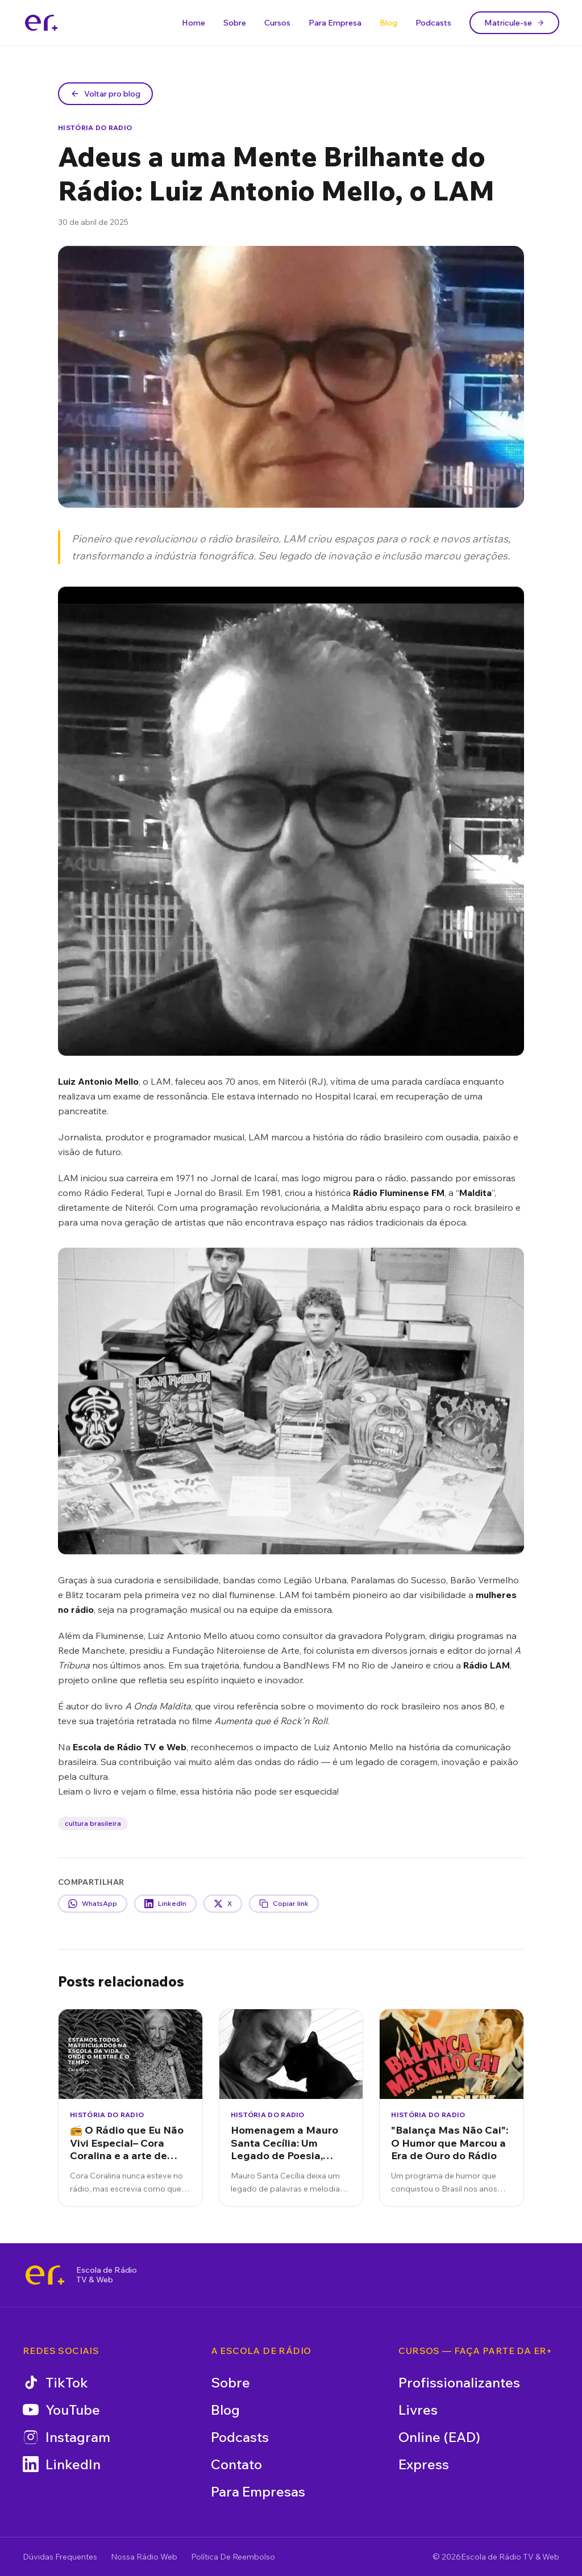 The width and height of the screenshot is (582, 2576). Describe the element at coordinates (93, 1823) in the screenshot. I see `cultura brasileira` at that location.